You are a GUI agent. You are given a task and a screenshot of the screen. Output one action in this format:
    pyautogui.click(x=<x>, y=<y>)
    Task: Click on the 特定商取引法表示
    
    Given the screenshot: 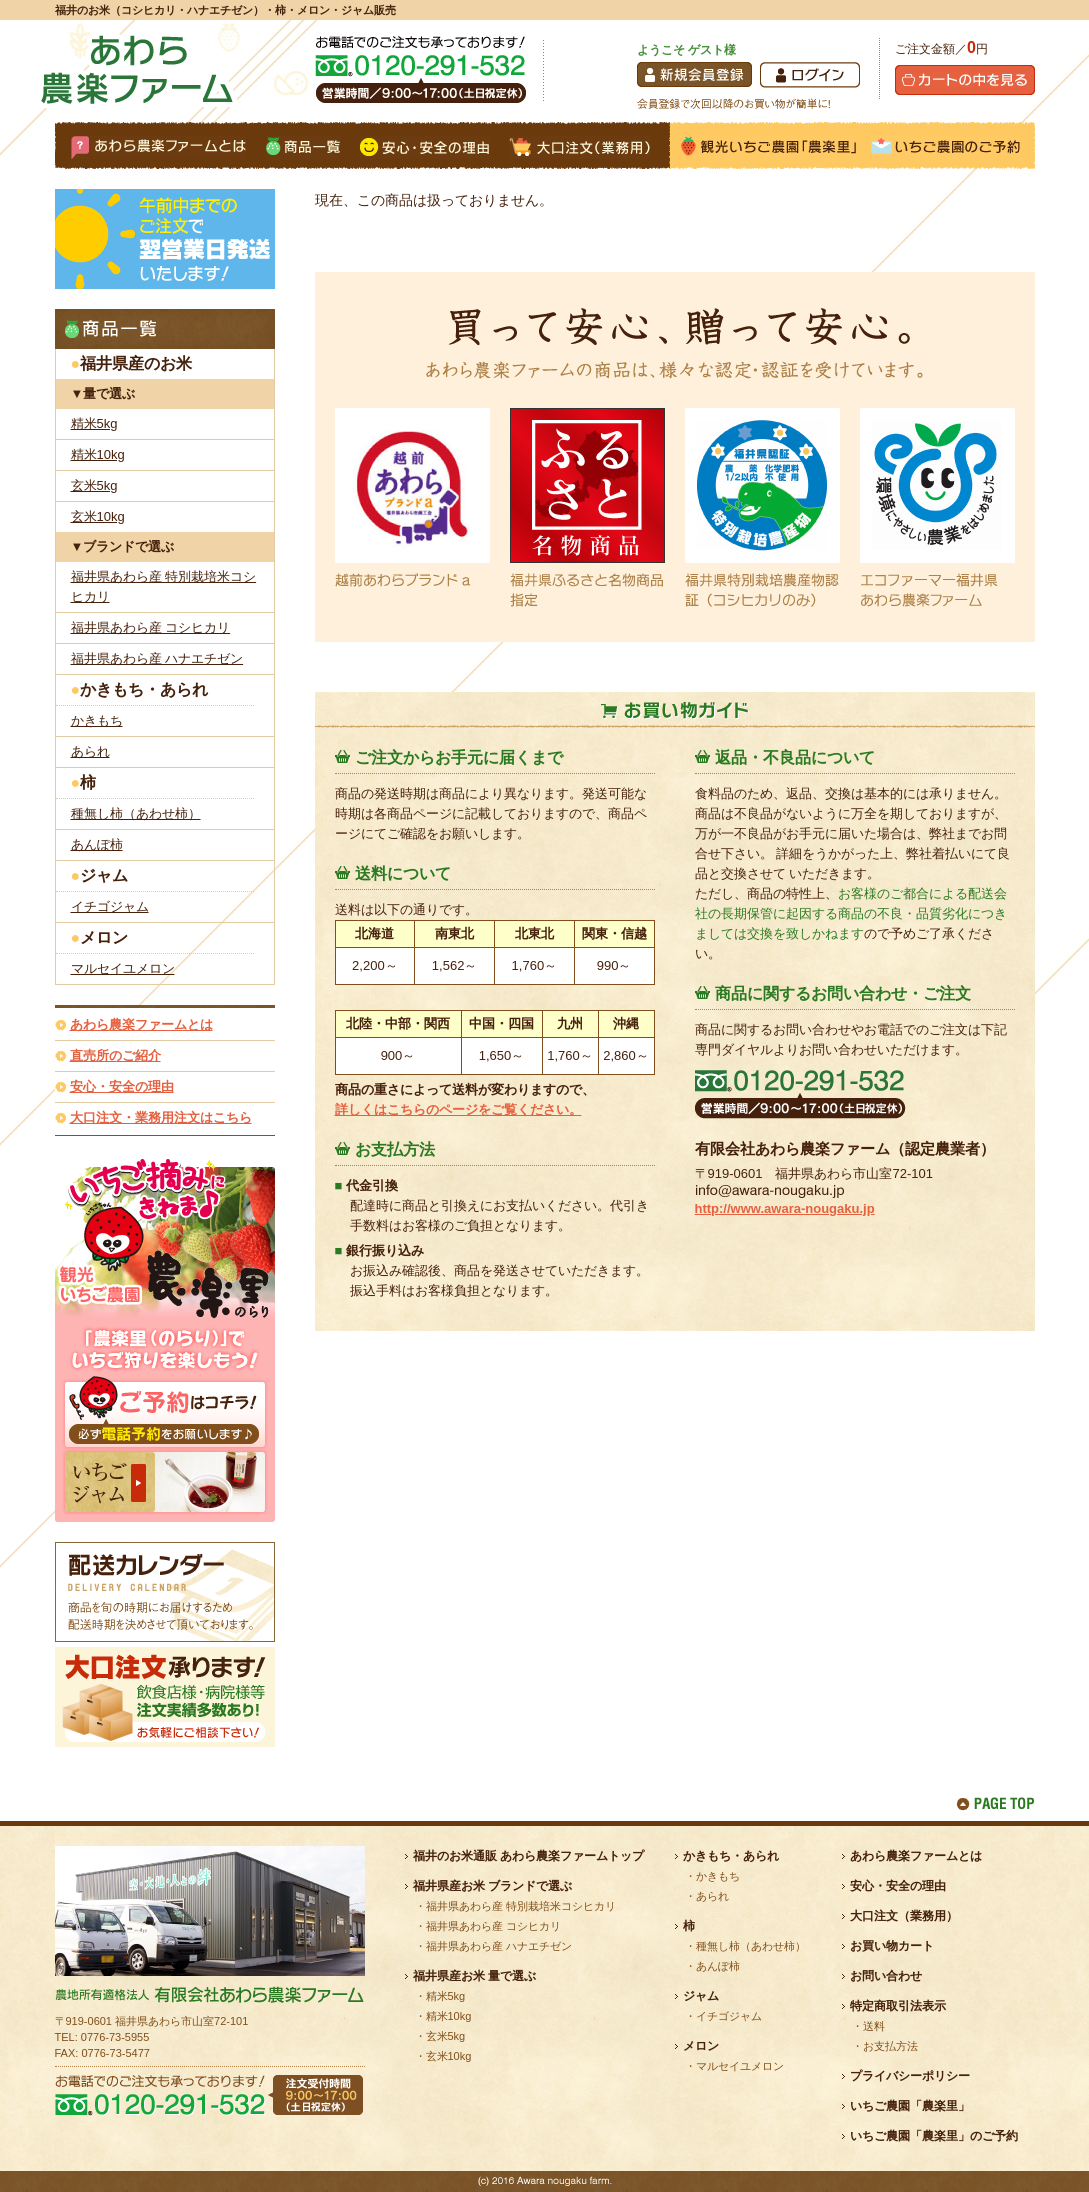 What is the action you would take?
    pyautogui.click(x=898, y=2006)
    